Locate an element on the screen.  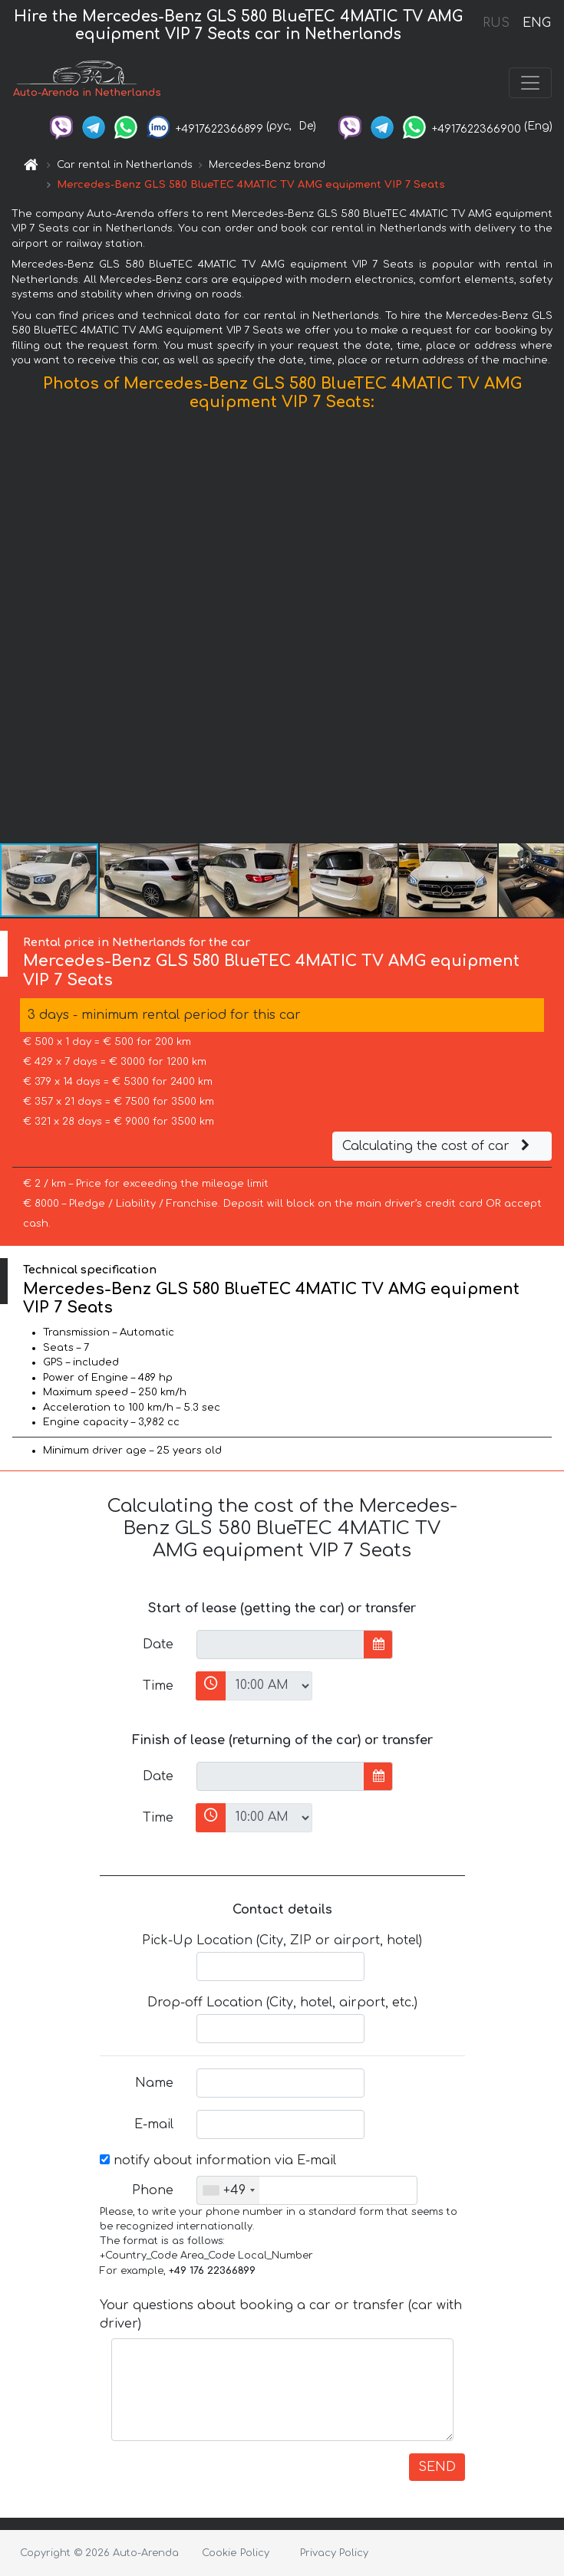
Name is located at coordinates (154, 2083).